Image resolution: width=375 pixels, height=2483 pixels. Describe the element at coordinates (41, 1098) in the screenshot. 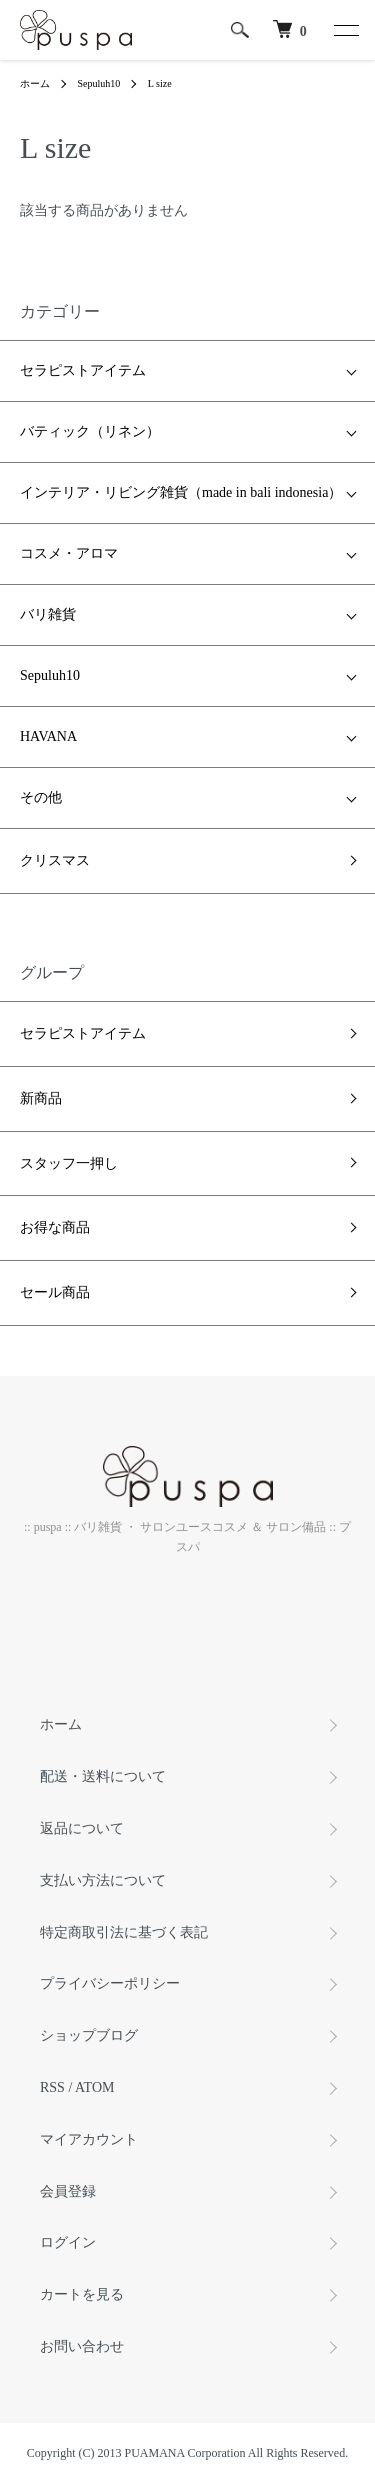

I see `新商品` at that location.